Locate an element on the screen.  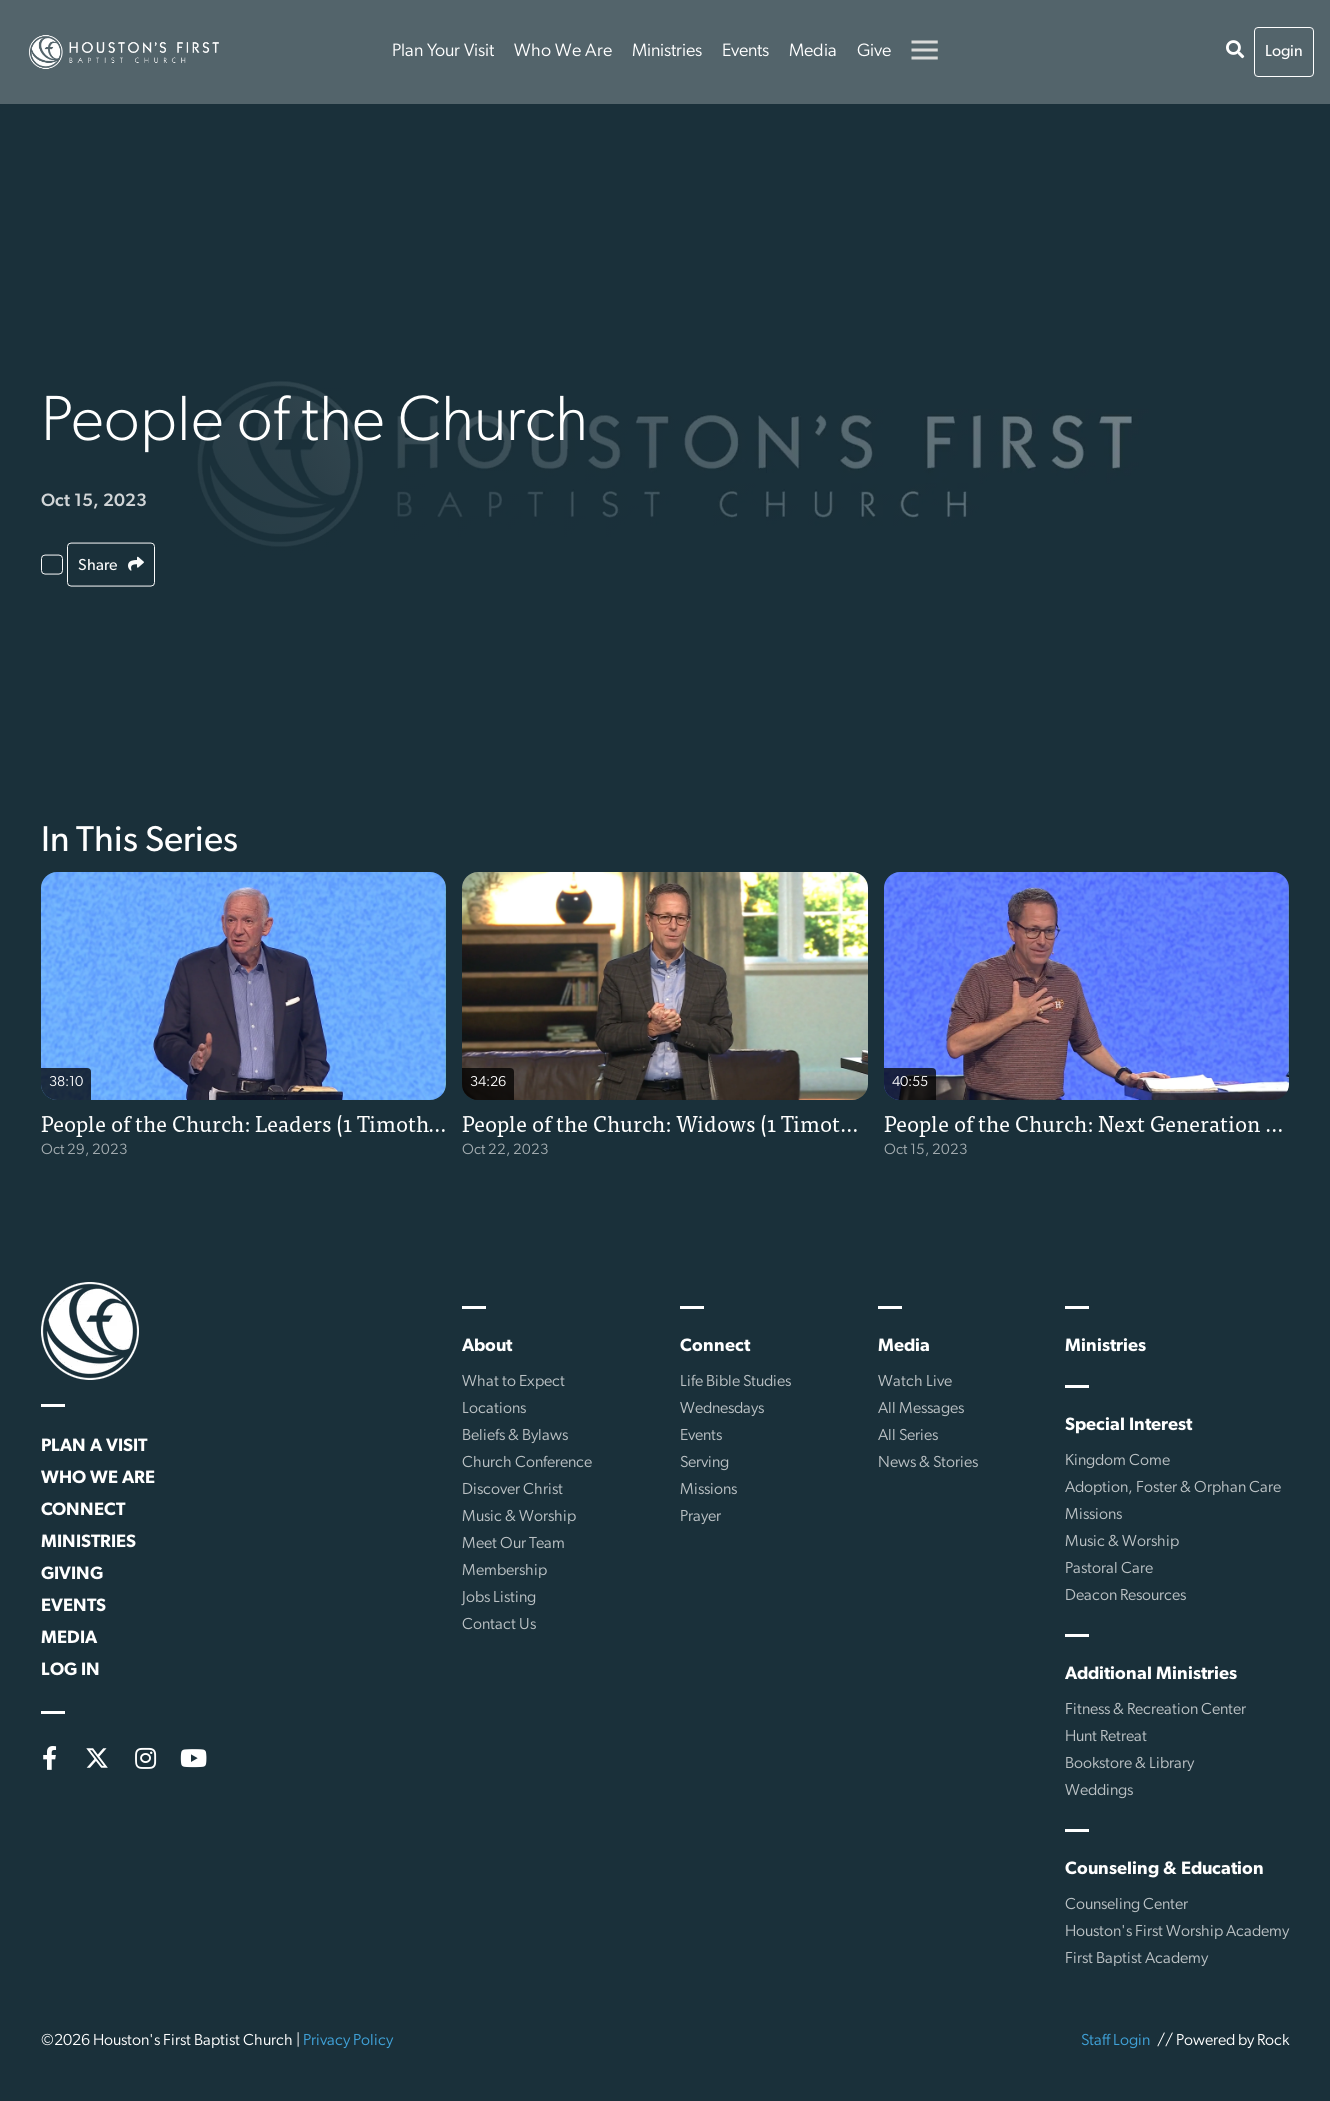
Login is located at coordinates (1284, 52).